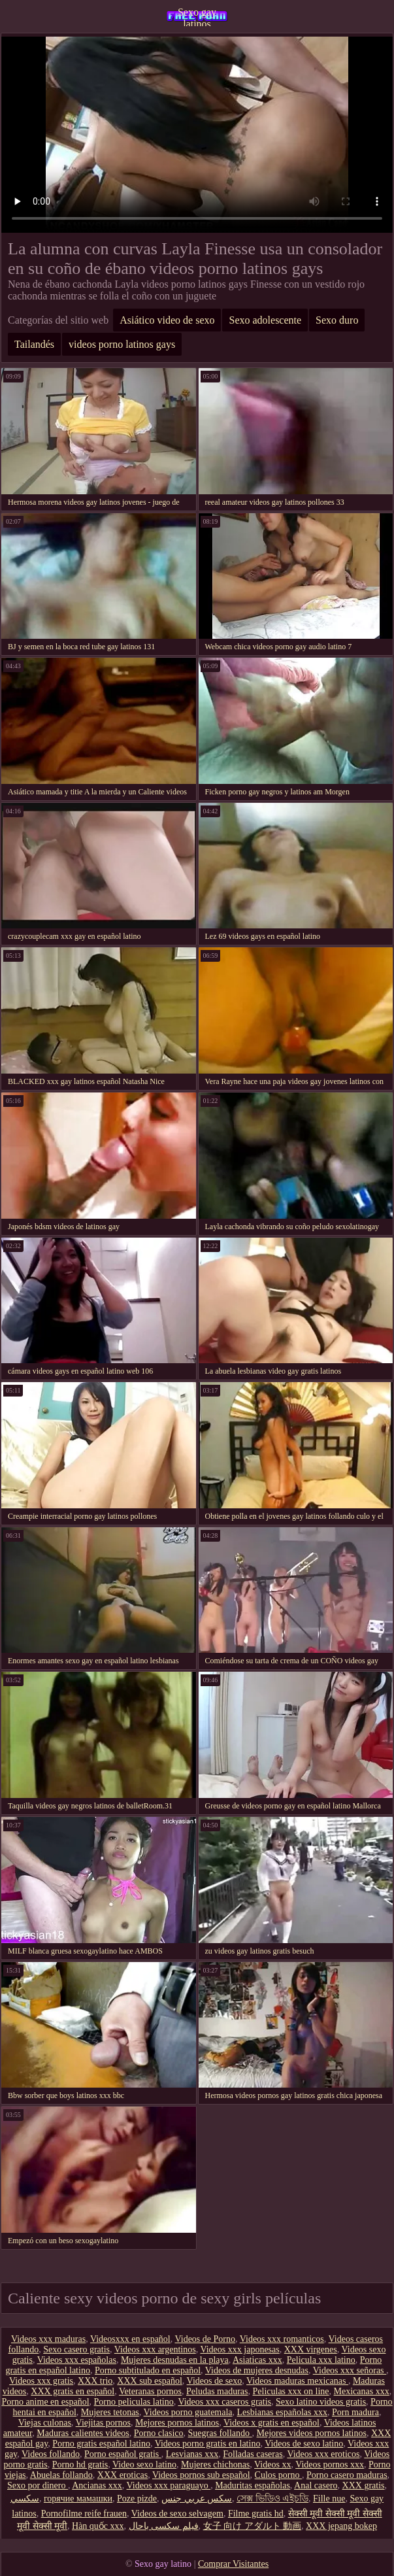 The image size is (394, 2576). What do you see at coordinates (355, 2412) in the screenshot?
I see `Porn madura` at bounding box center [355, 2412].